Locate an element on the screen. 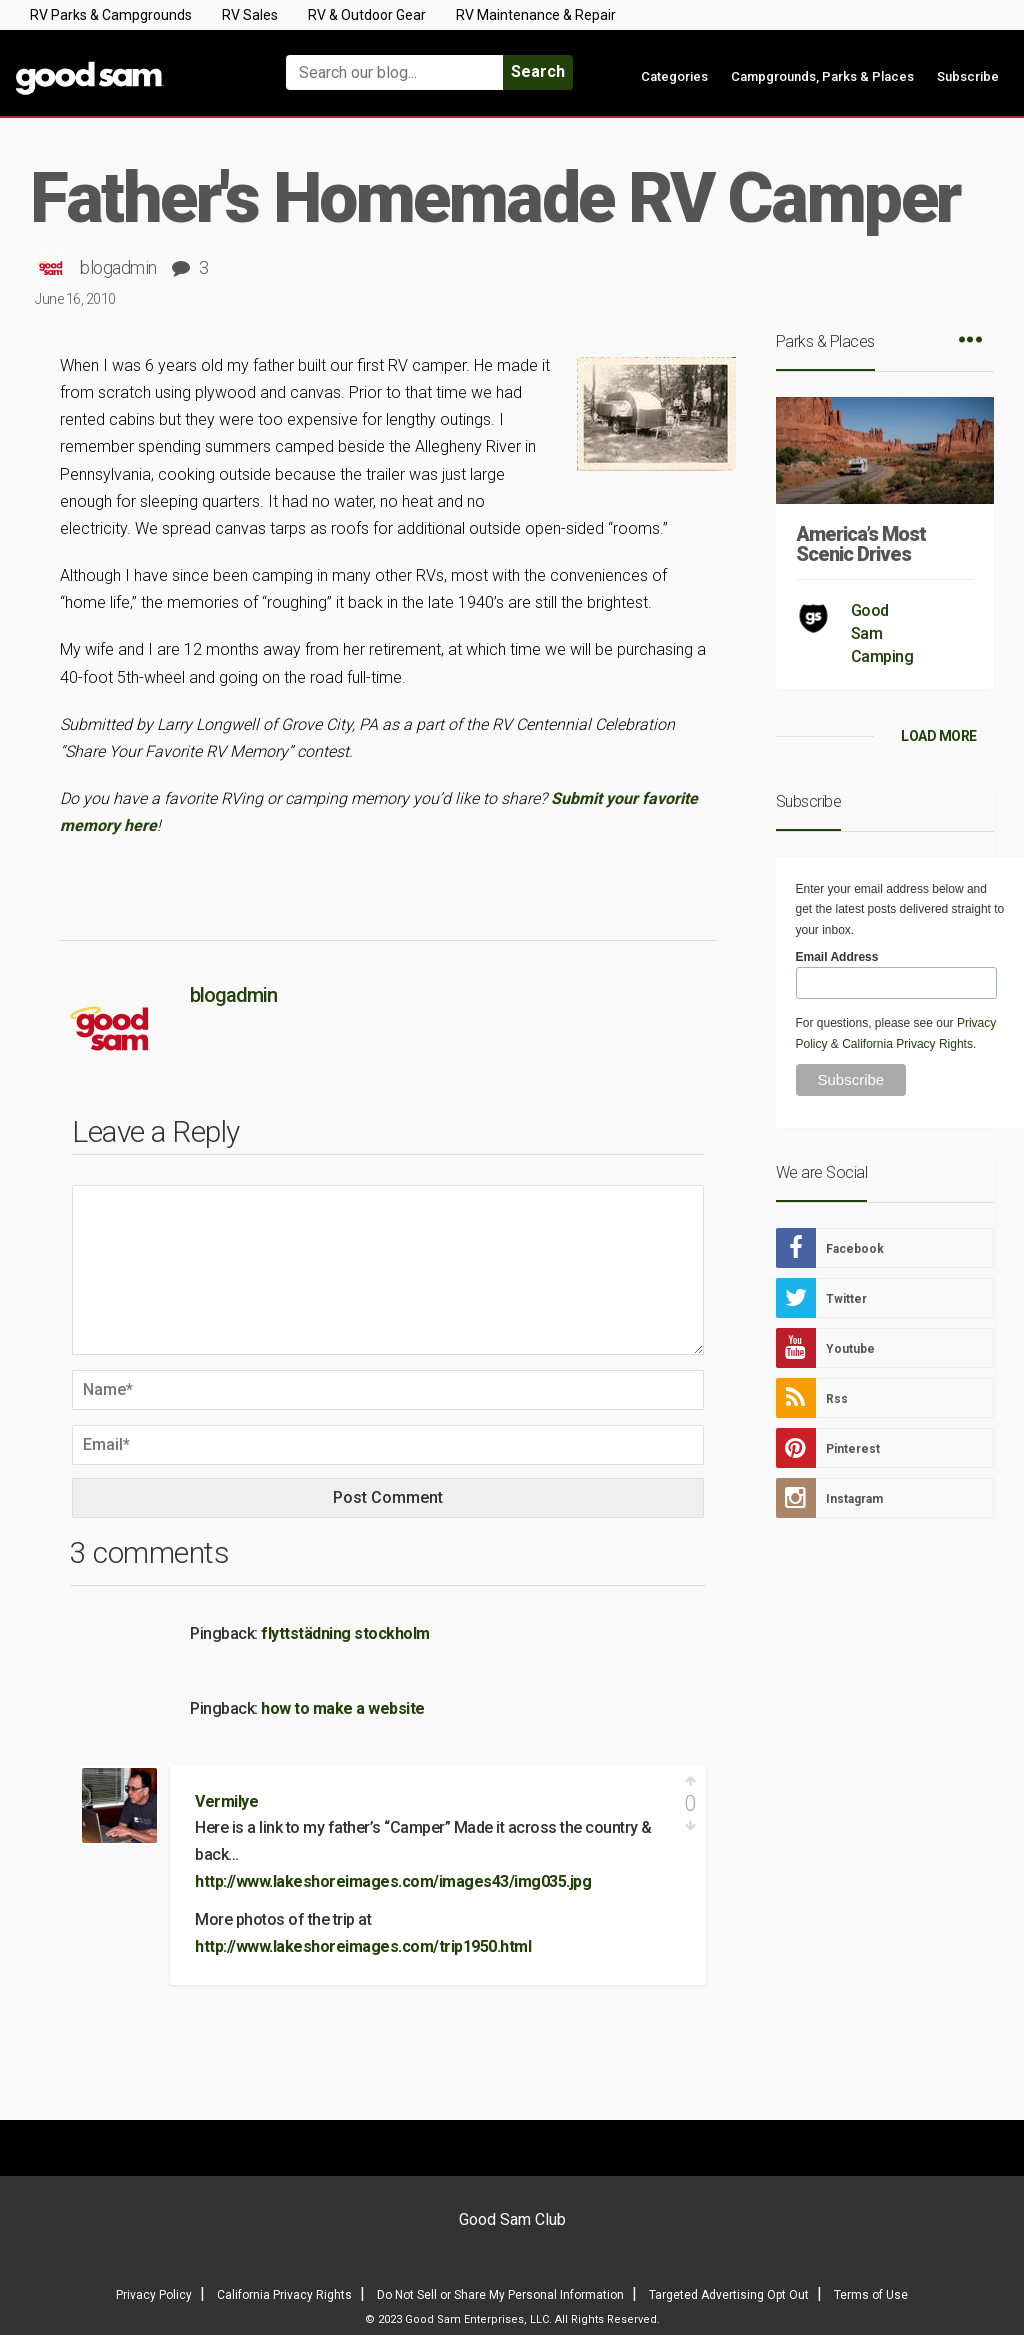 The width and height of the screenshot is (1024, 2335). http://www.lakeshoreimages.com/images43/img035.jpg is located at coordinates (393, 1881).